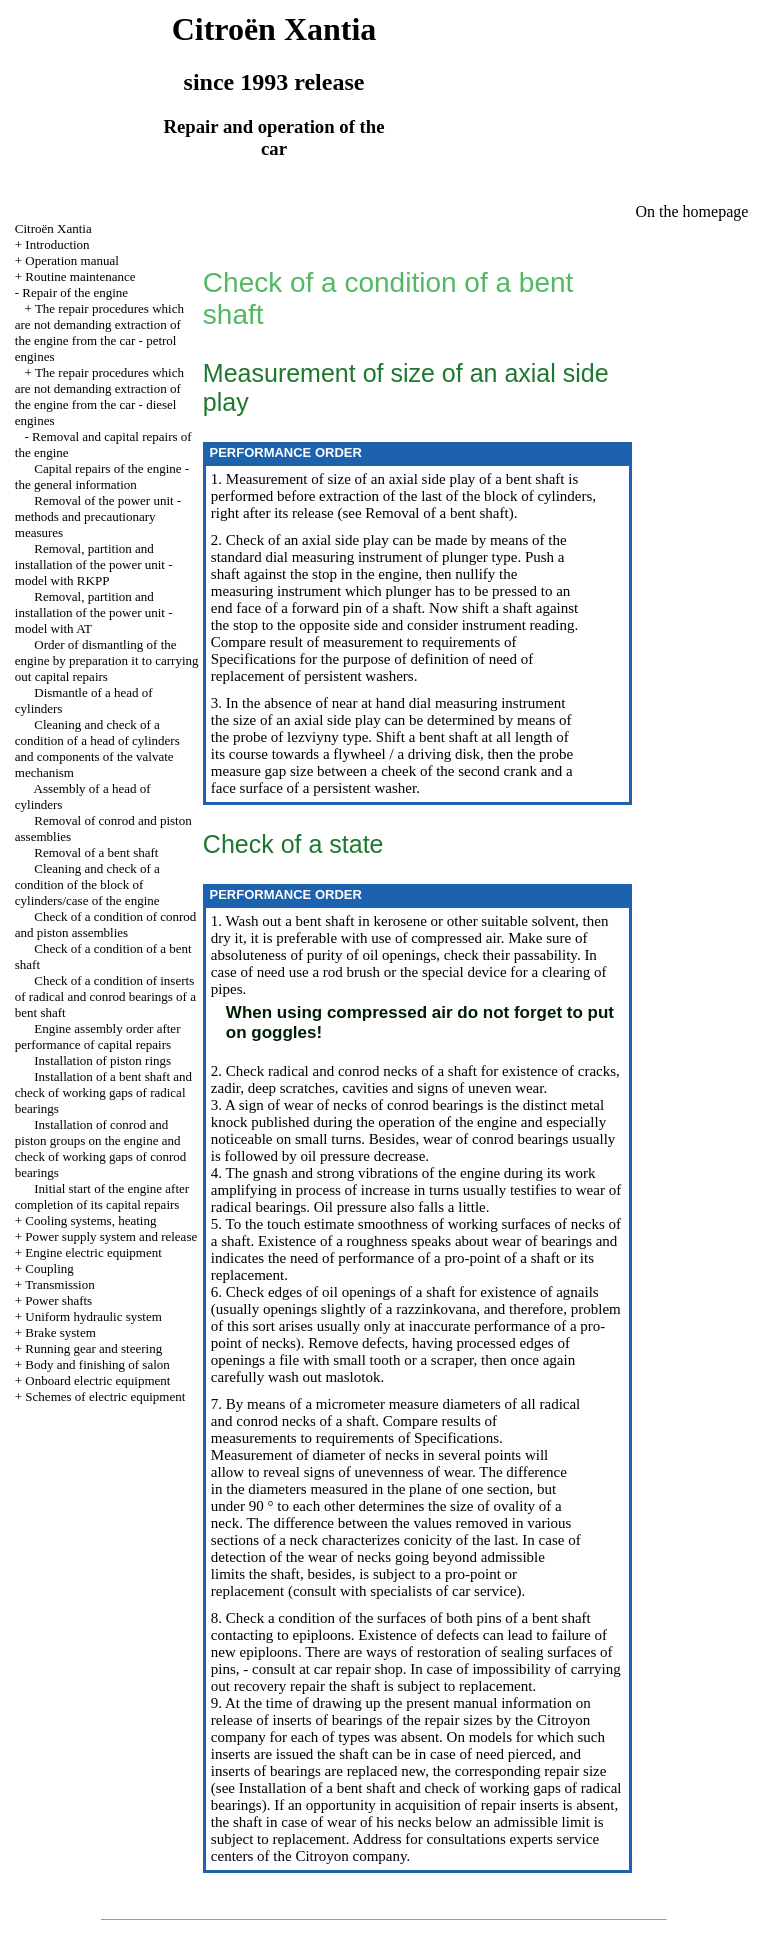 The width and height of the screenshot is (768, 1952). Describe the element at coordinates (87, 884) in the screenshot. I see `Cleaning and check of a condition of the block of cylinders/case of the engine` at that location.